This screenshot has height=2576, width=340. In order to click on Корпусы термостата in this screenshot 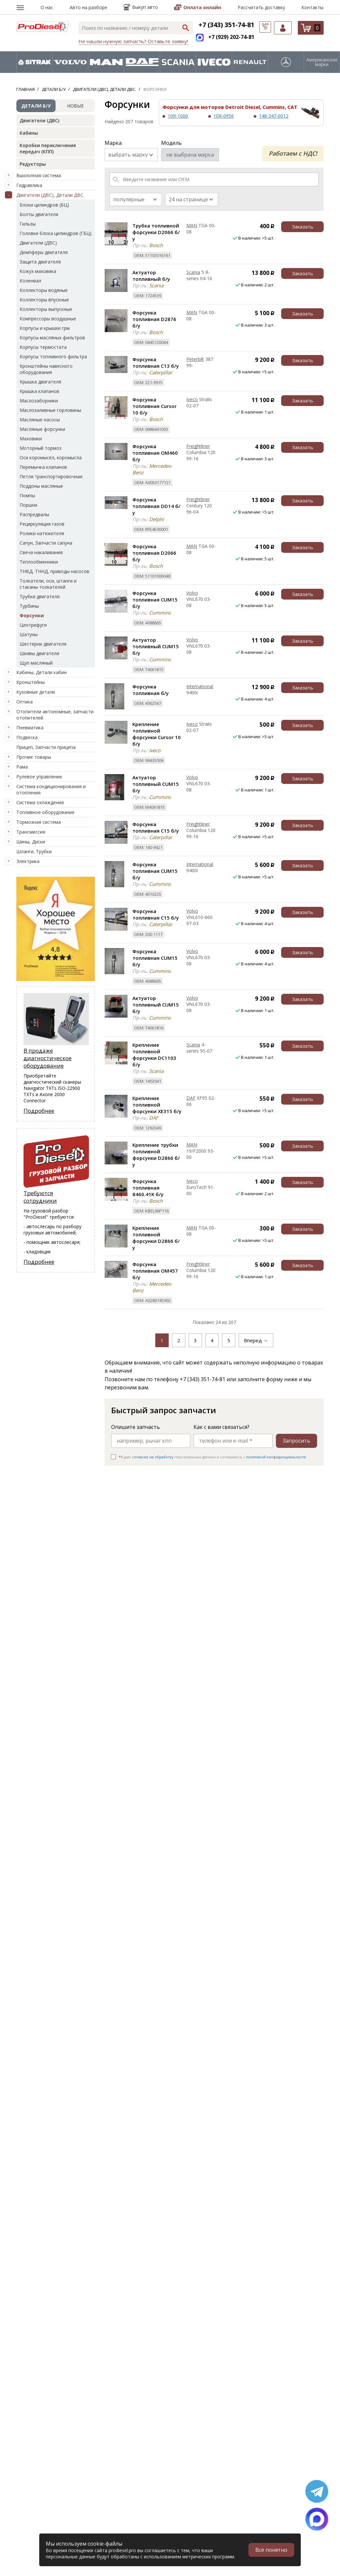, I will do `click(43, 347)`.